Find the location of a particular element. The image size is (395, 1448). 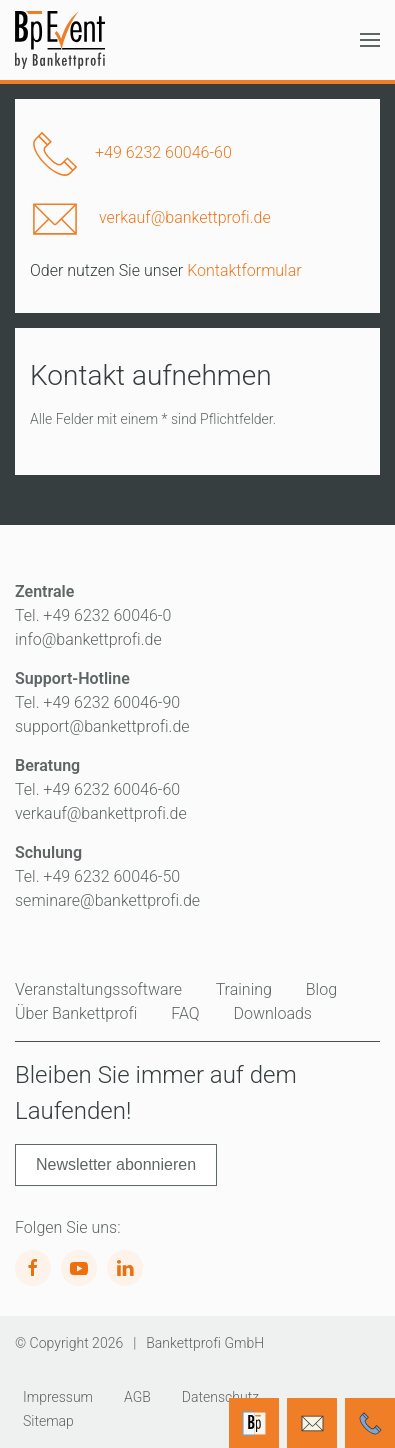

Sitemap is located at coordinates (48, 1421).